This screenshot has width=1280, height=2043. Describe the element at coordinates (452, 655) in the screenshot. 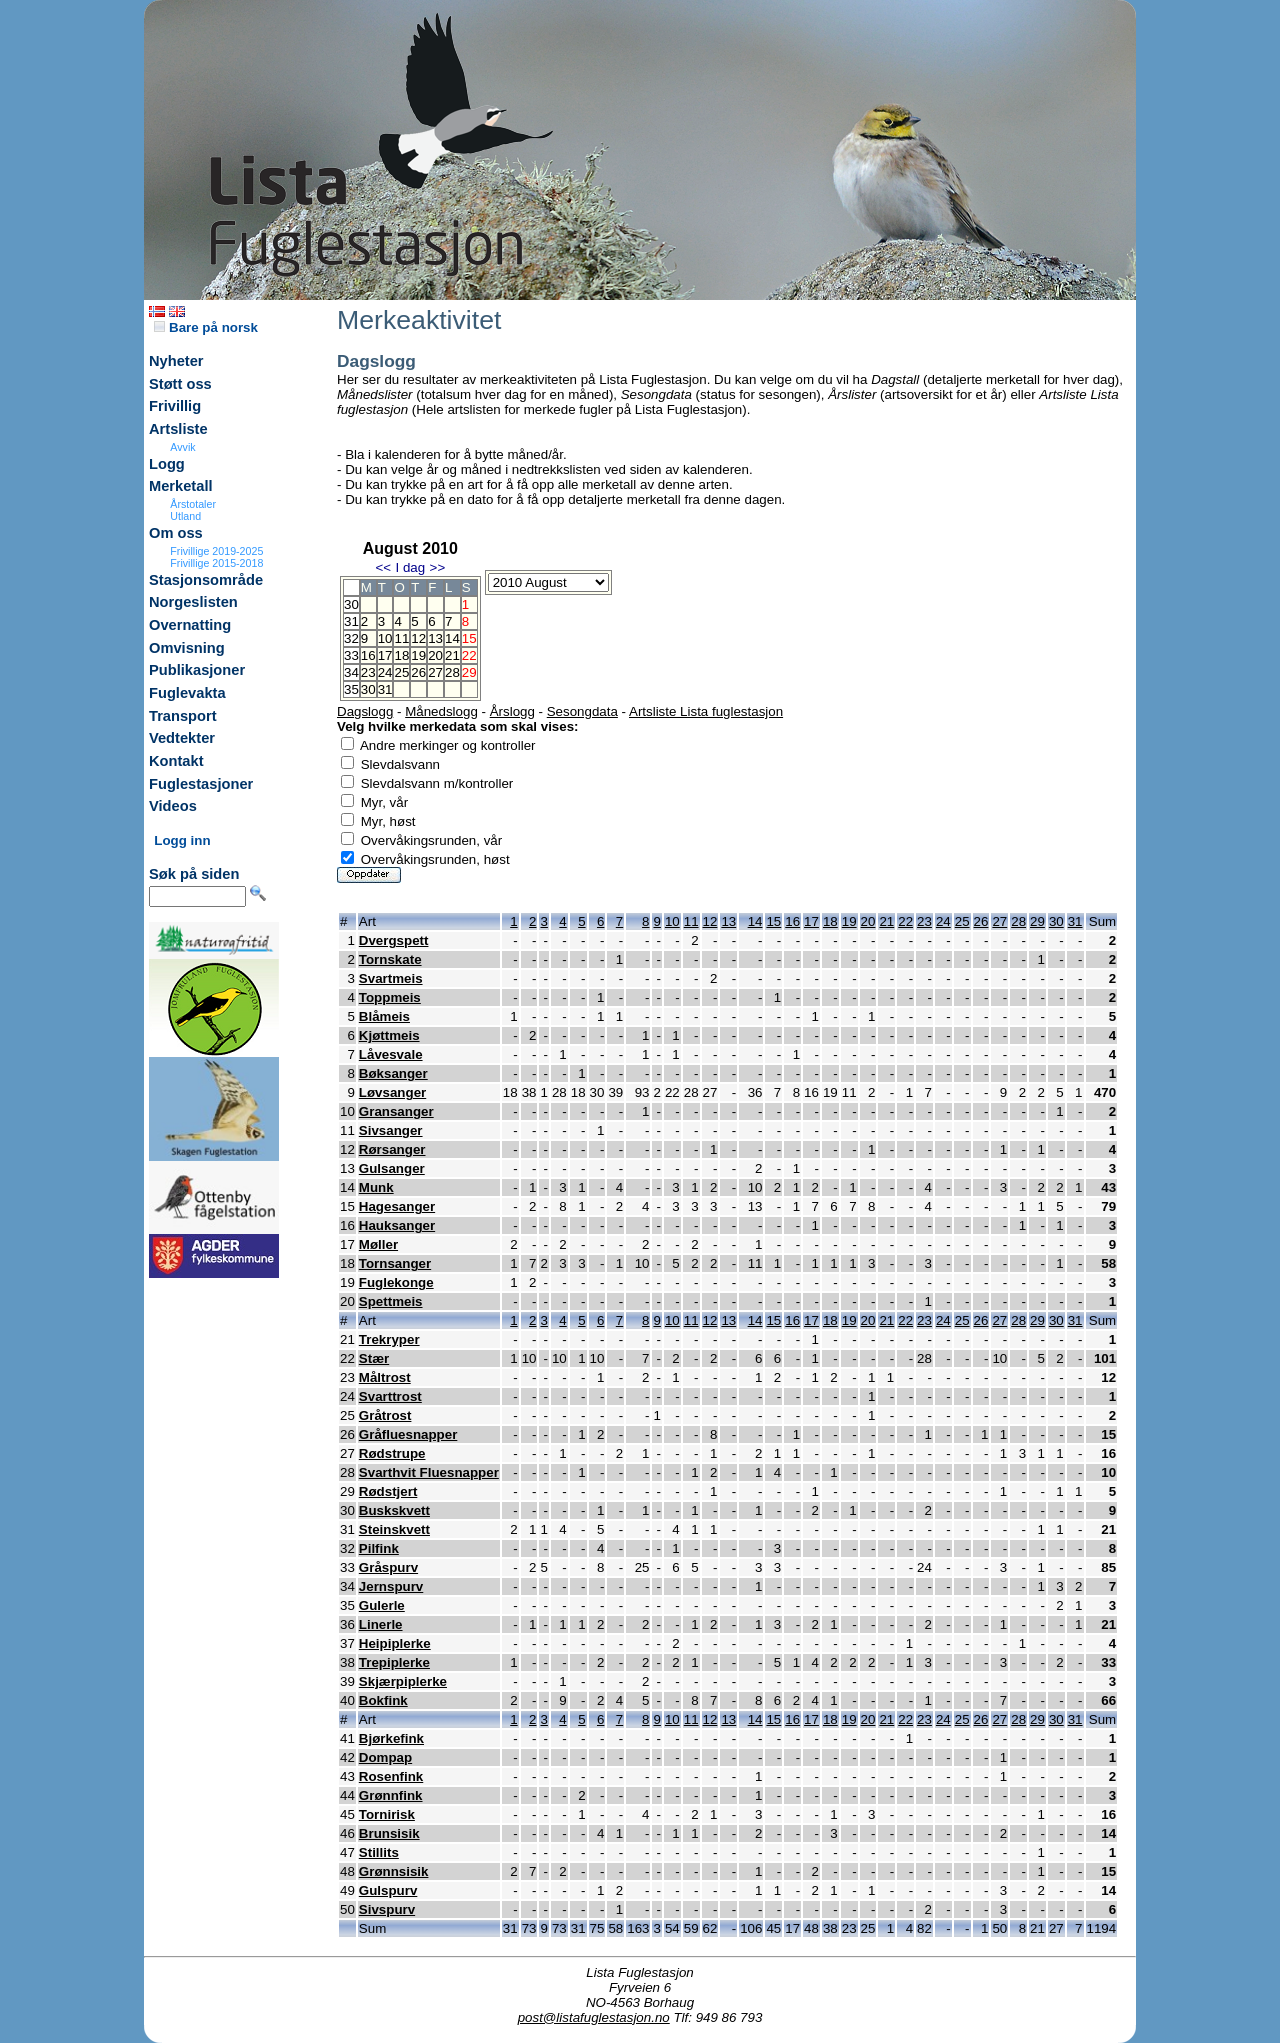

I see `21` at that location.